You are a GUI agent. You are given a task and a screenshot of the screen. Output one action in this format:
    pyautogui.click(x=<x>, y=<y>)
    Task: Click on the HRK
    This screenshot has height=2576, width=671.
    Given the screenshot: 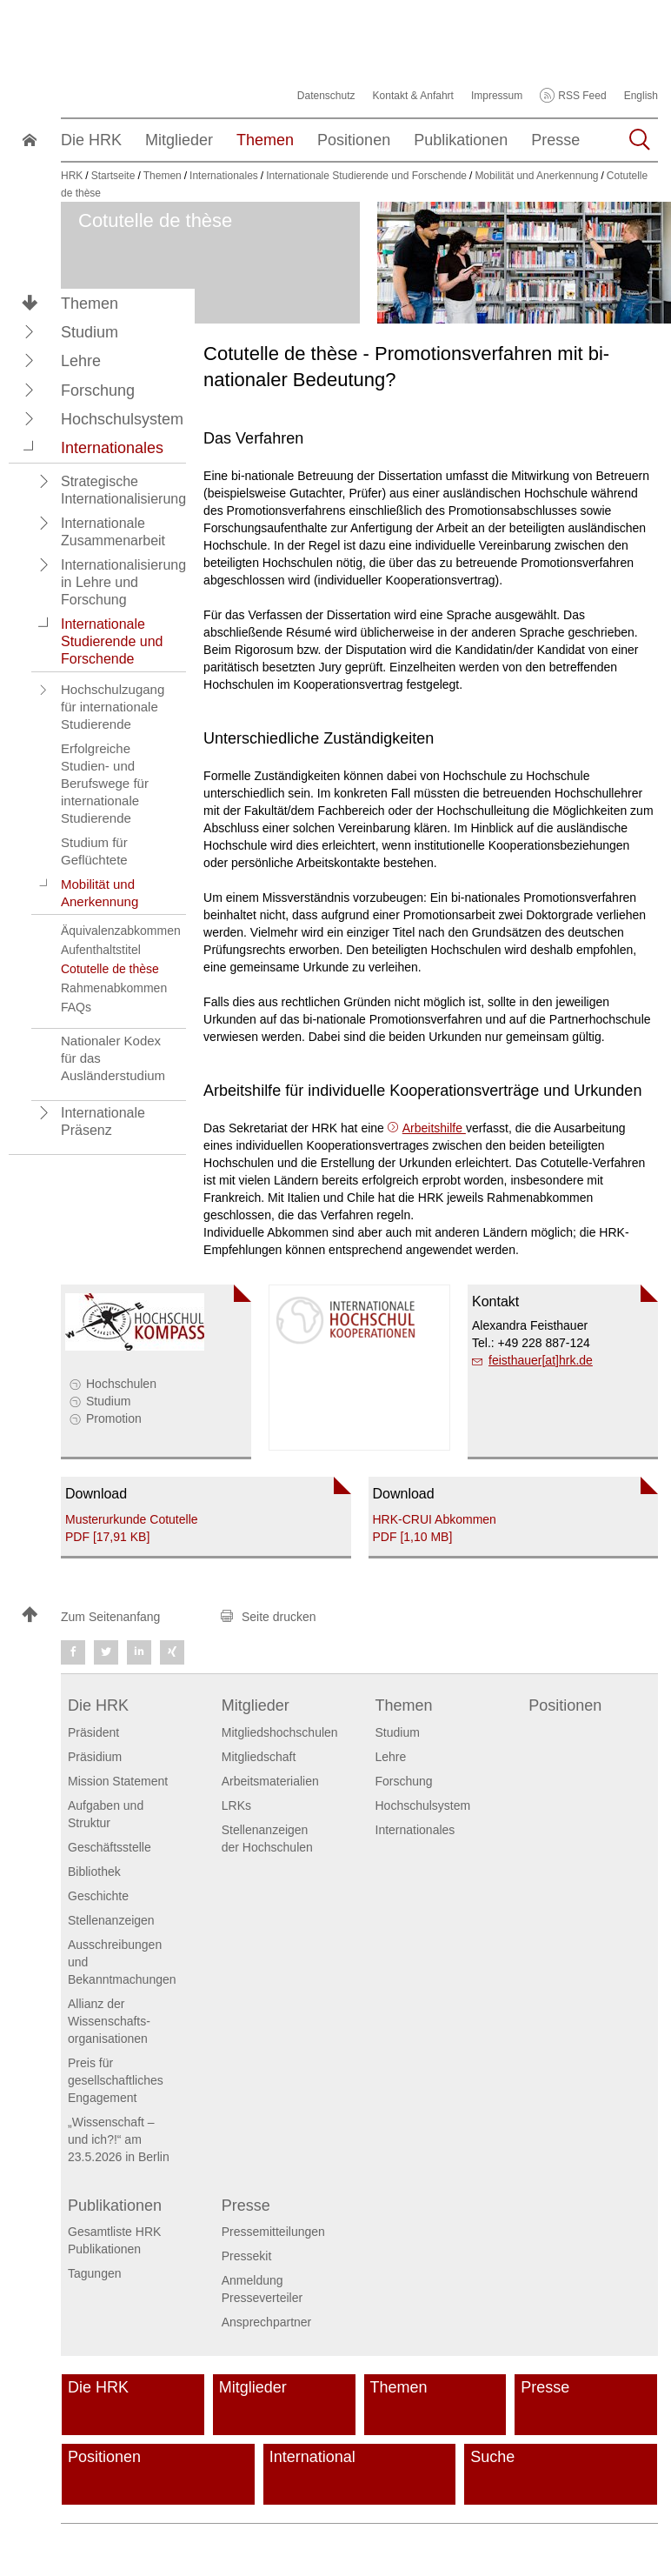 What is the action you would take?
    pyautogui.click(x=72, y=176)
    